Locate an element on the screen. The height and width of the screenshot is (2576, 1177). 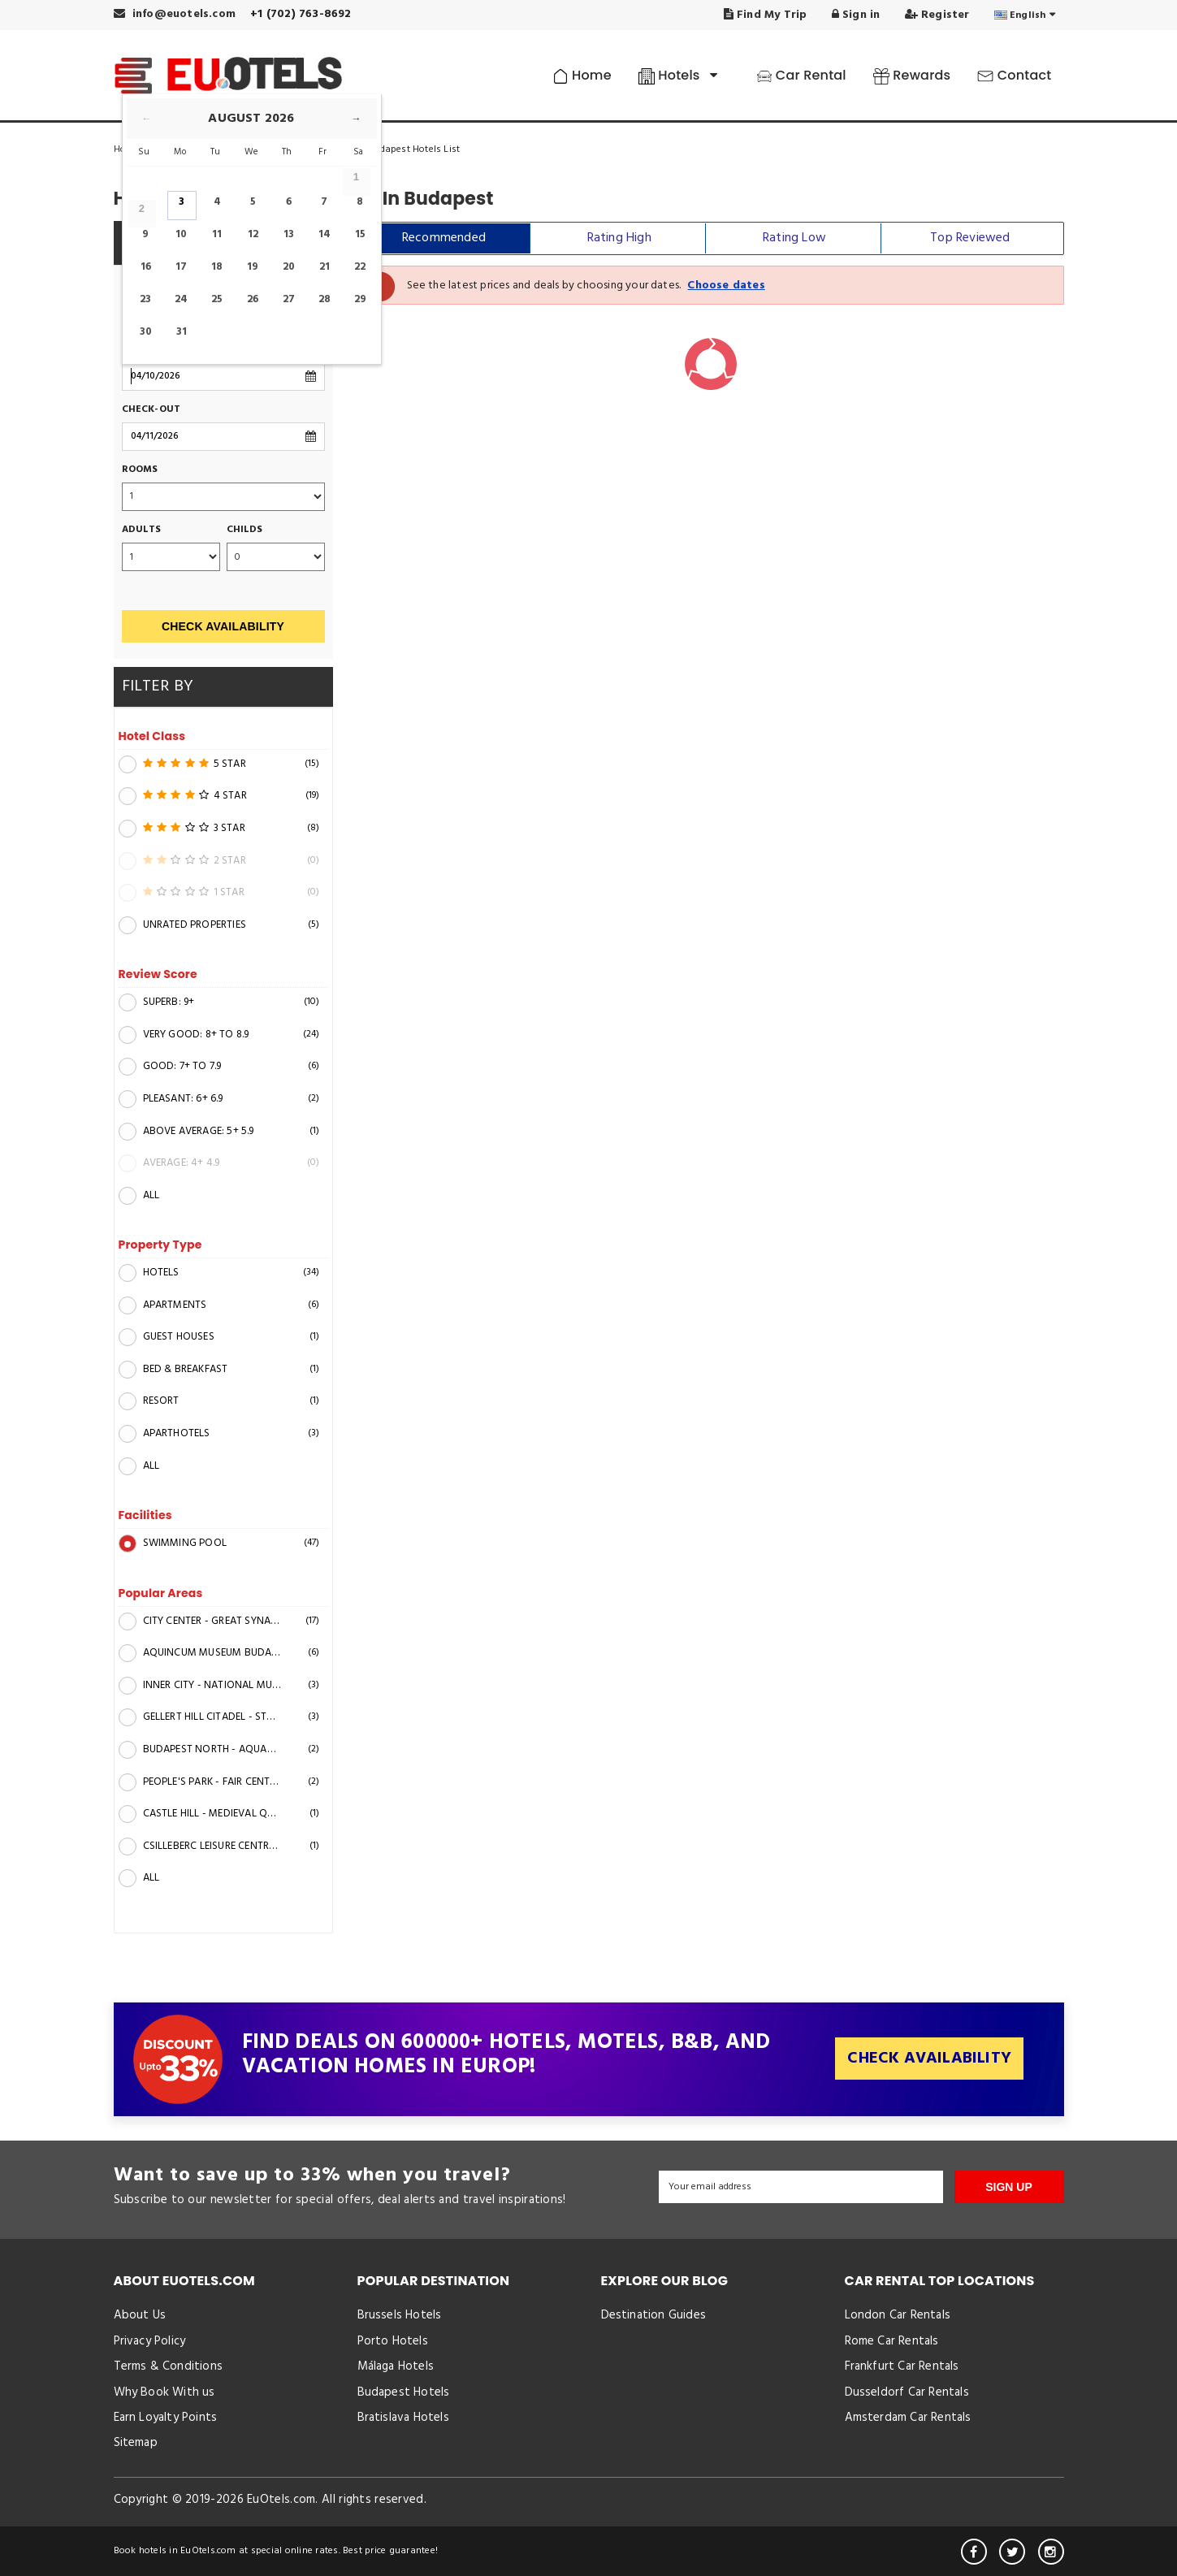
26 is located at coordinates (252, 299).